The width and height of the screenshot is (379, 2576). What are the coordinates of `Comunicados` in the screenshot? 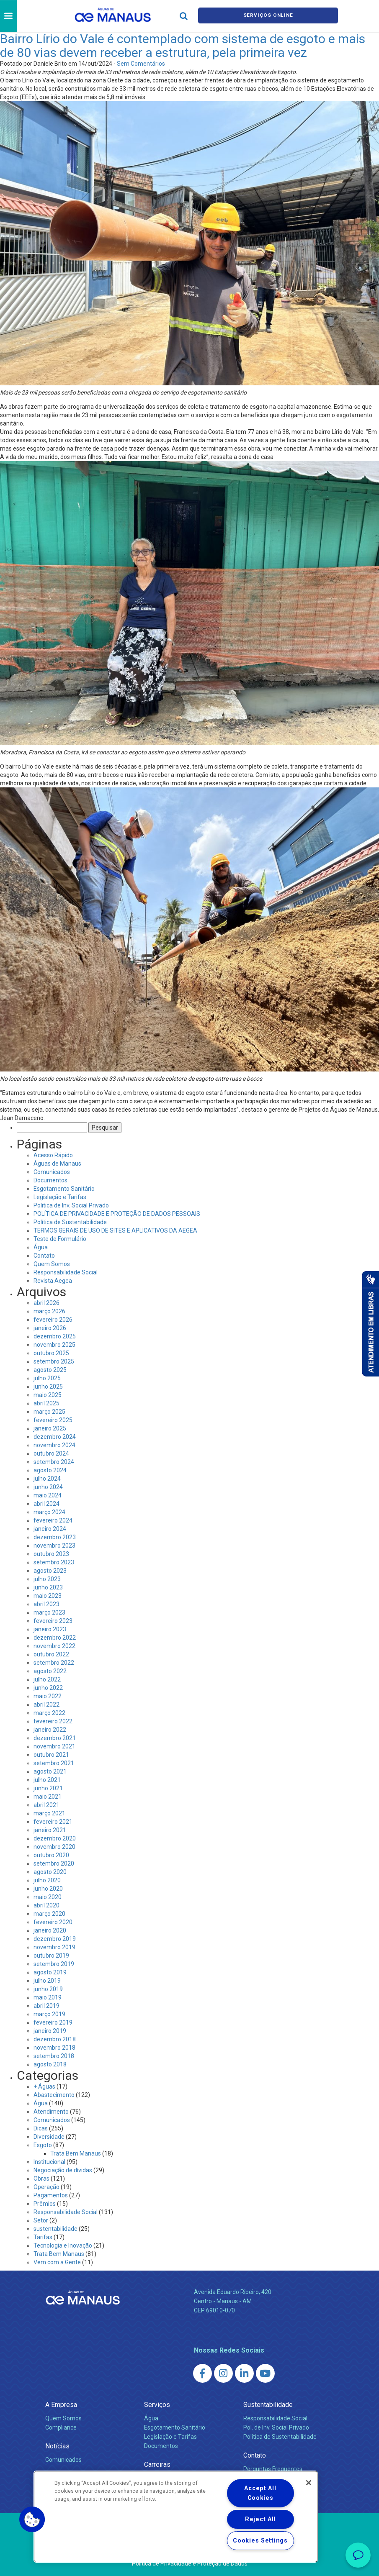 It's located at (52, 1172).